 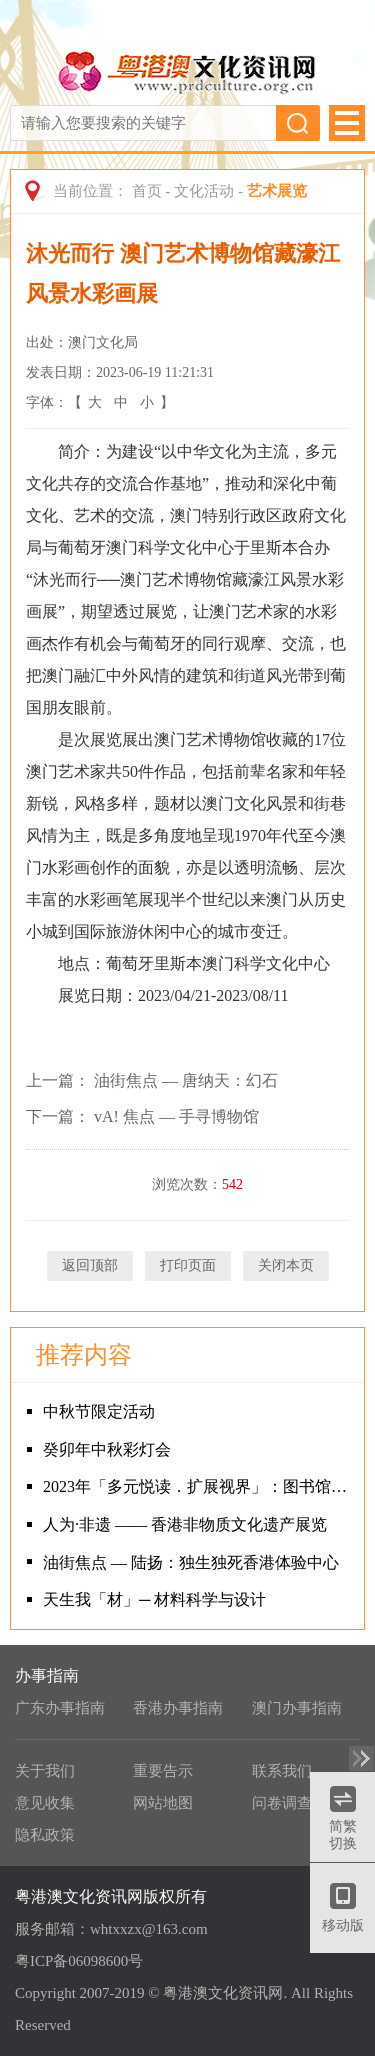 I want to click on 打印页面, so click(x=188, y=1265).